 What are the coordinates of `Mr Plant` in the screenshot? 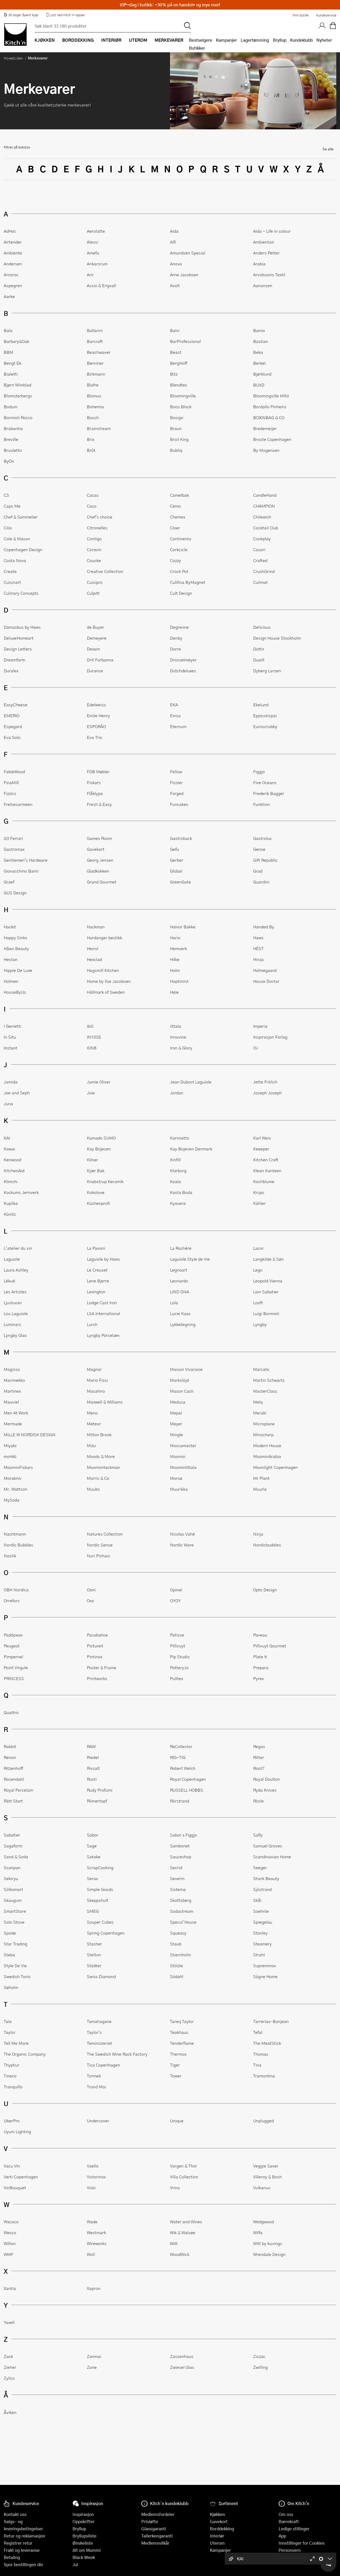 It's located at (261, 1478).